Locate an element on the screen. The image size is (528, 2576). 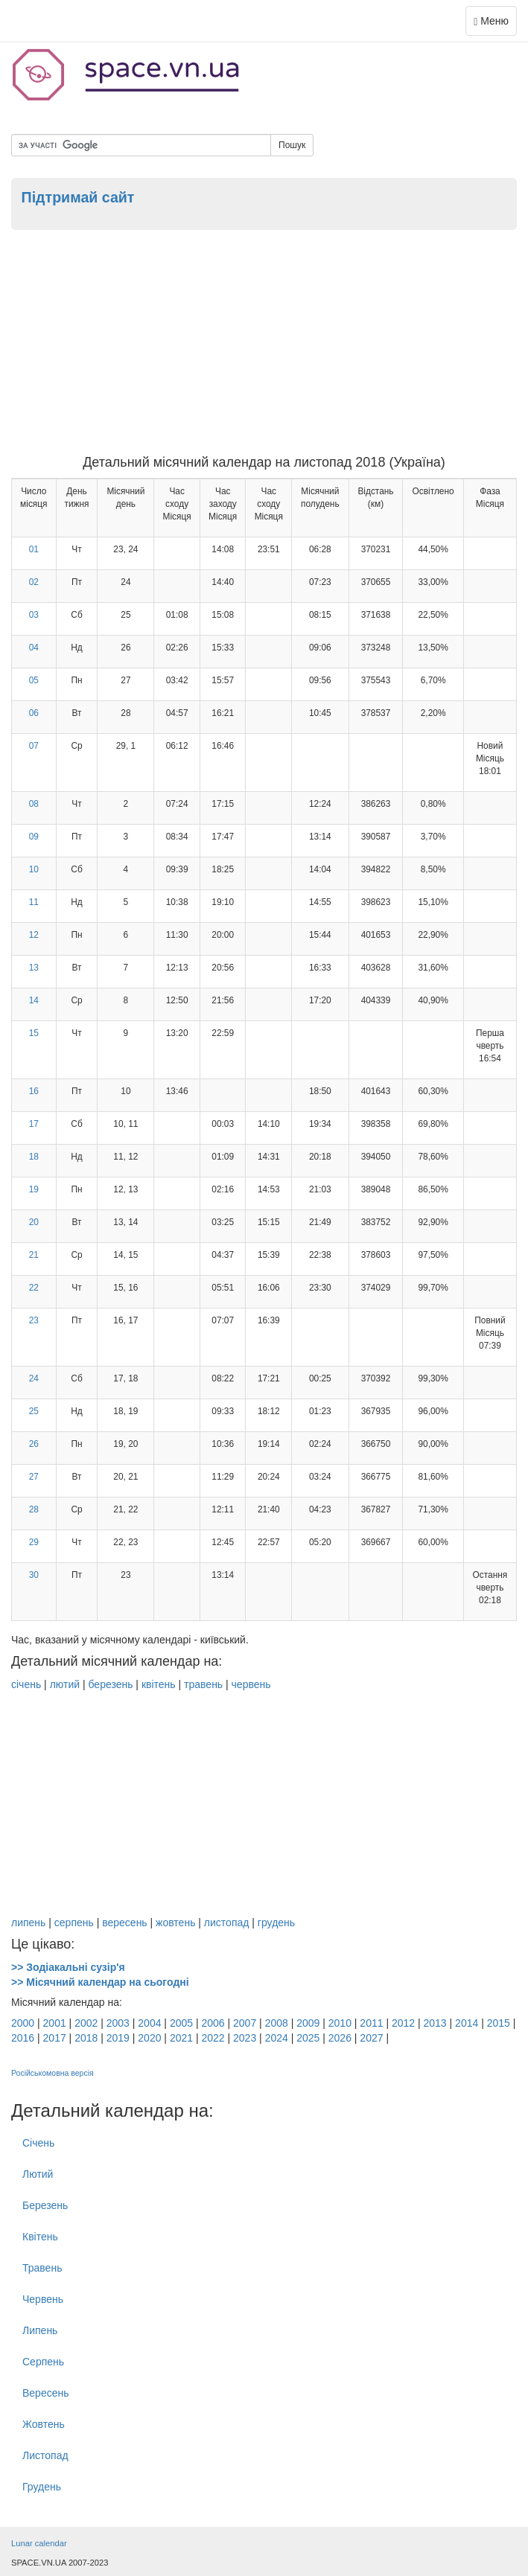
21 is located at coordinates (34, 1255).